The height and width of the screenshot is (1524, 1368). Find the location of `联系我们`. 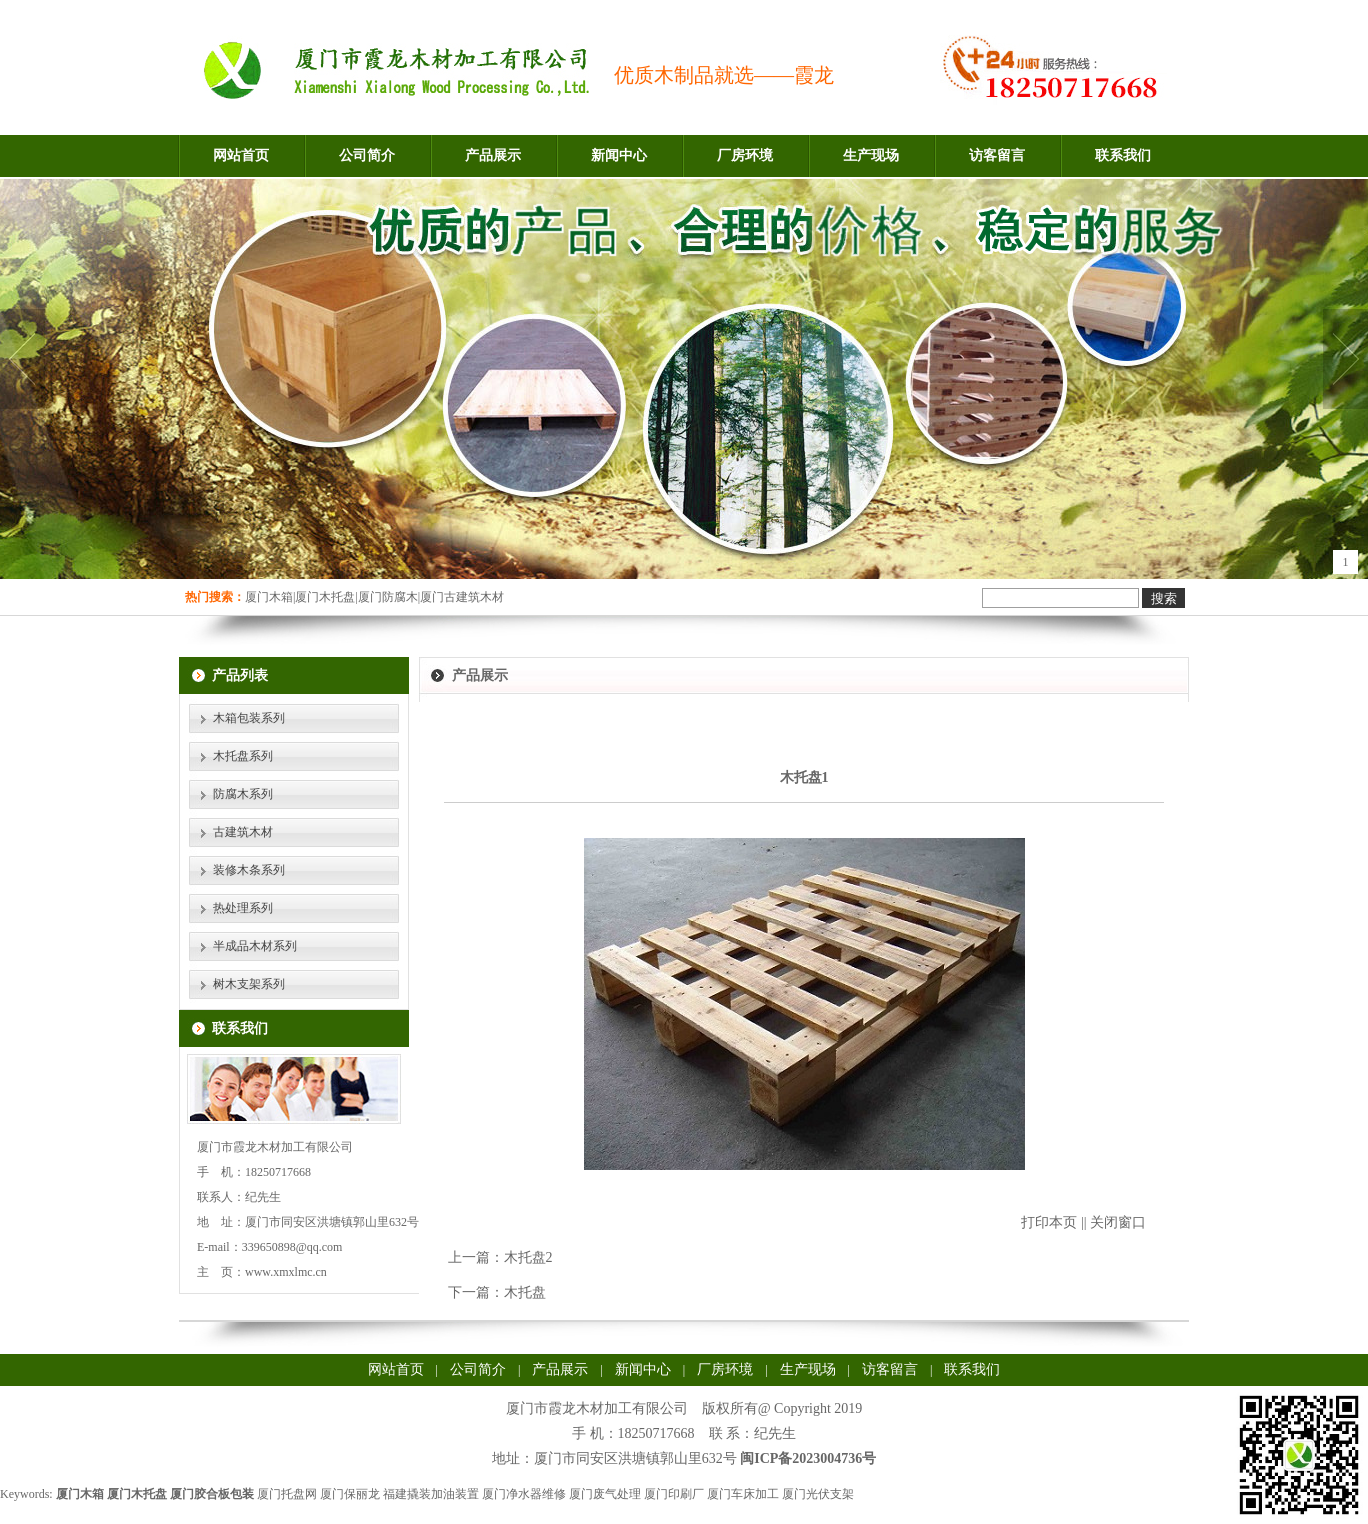

联系我们 is located at coordinates (1123, 155).